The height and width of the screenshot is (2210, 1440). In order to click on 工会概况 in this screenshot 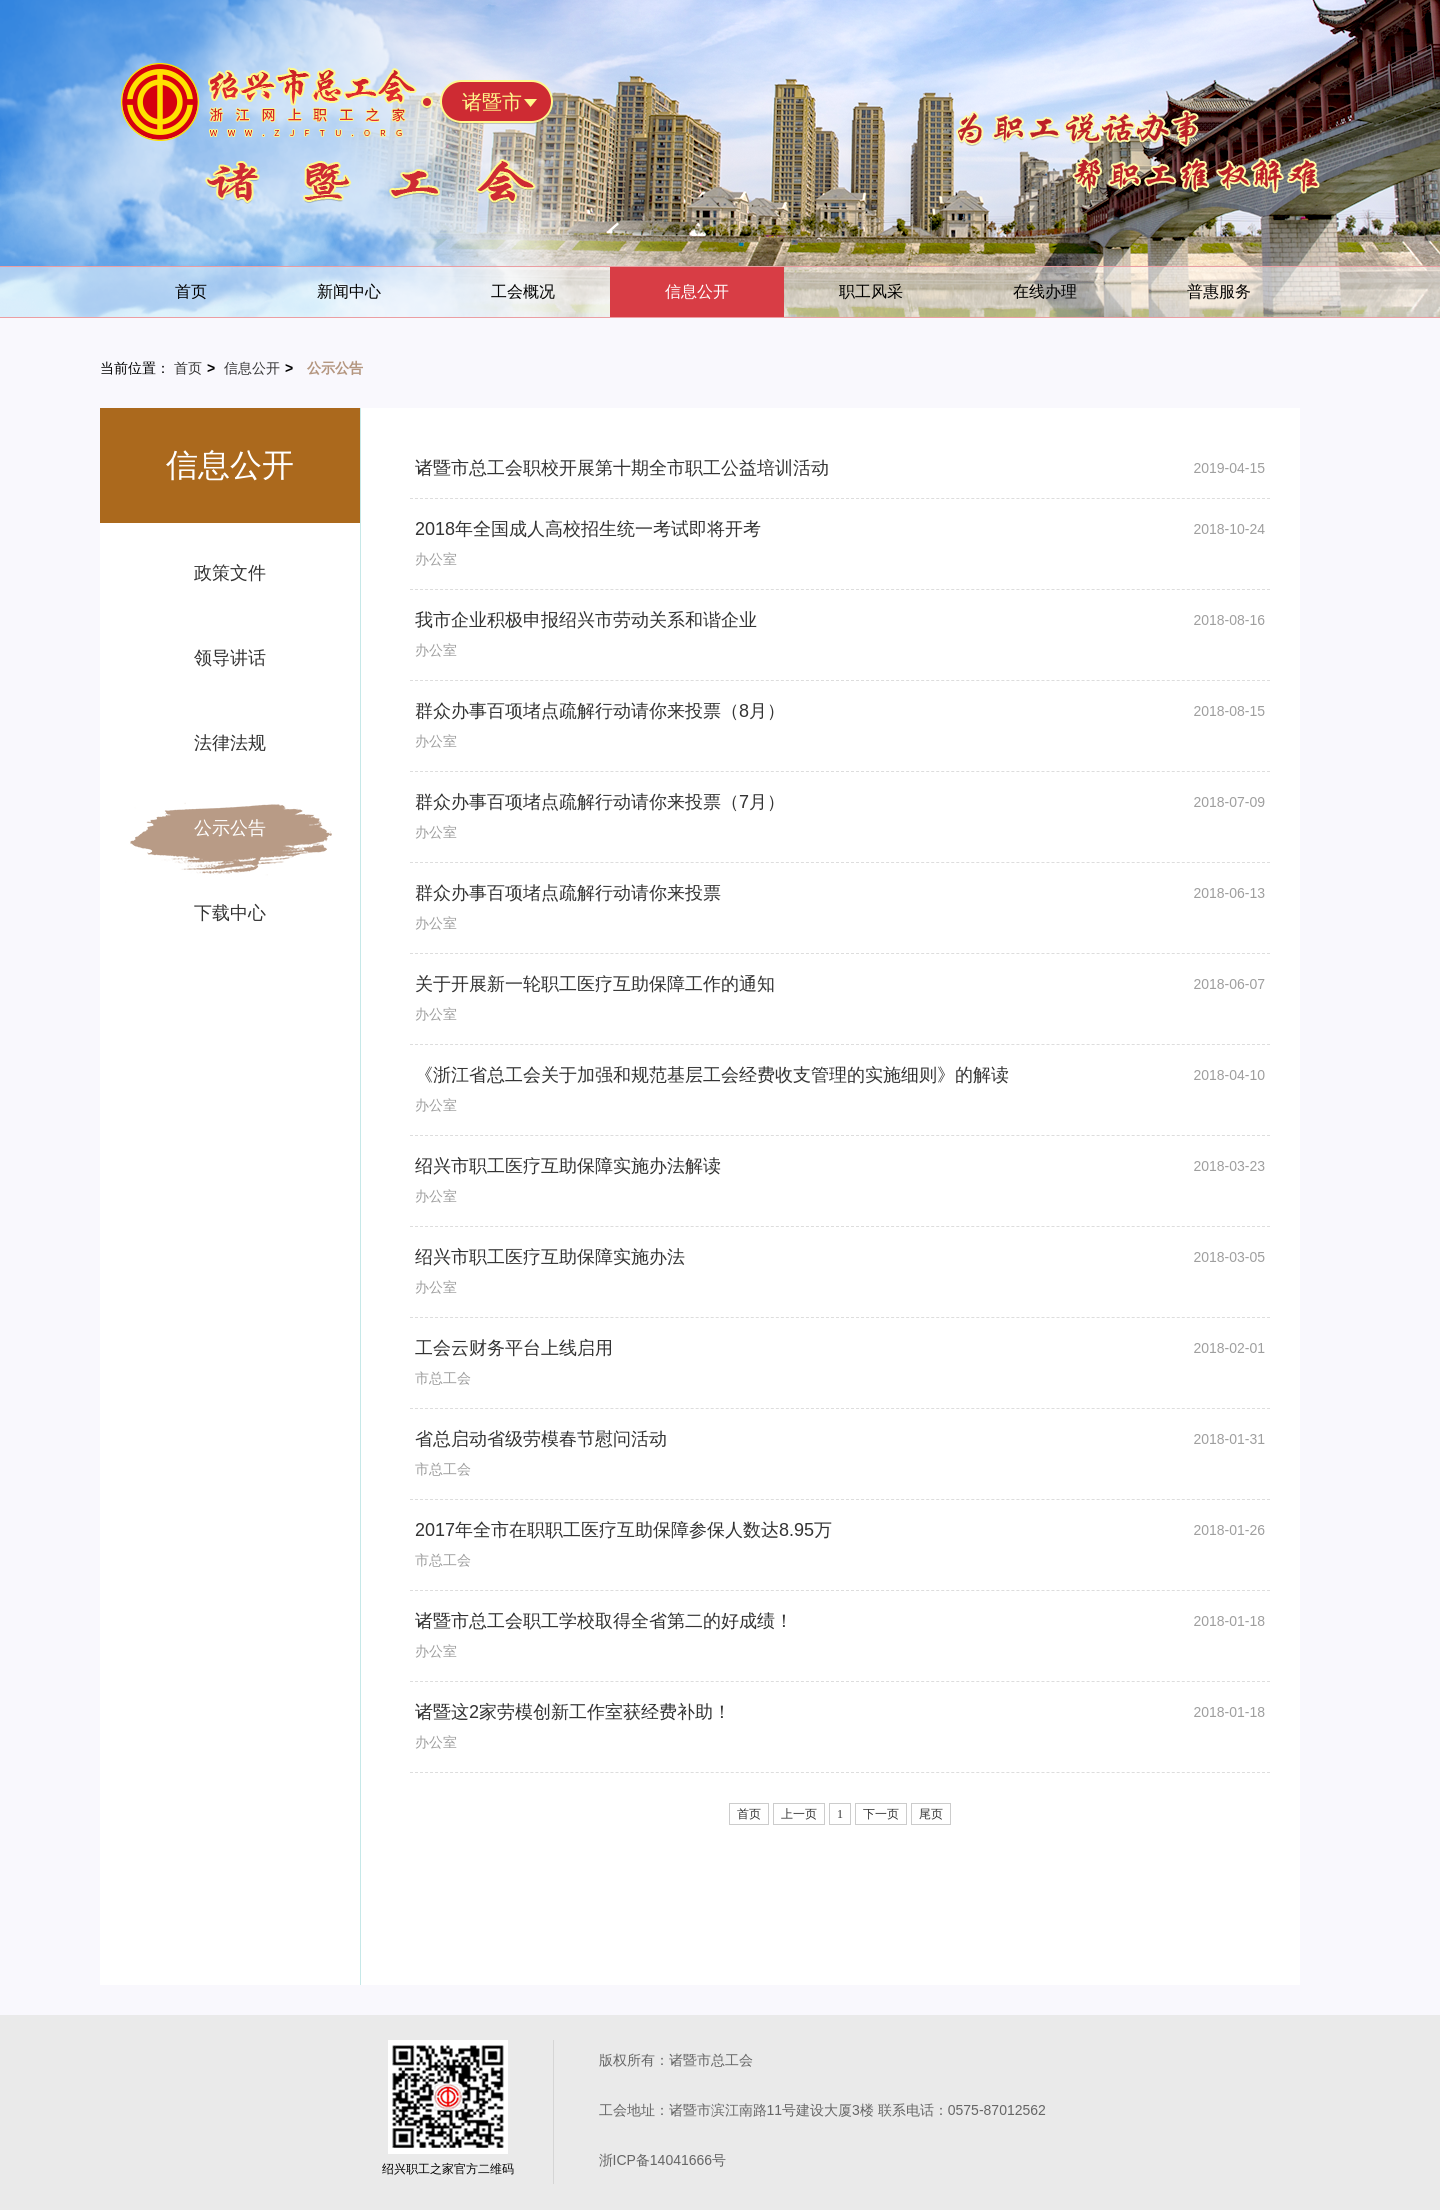, I will do `click(523, 291)`.